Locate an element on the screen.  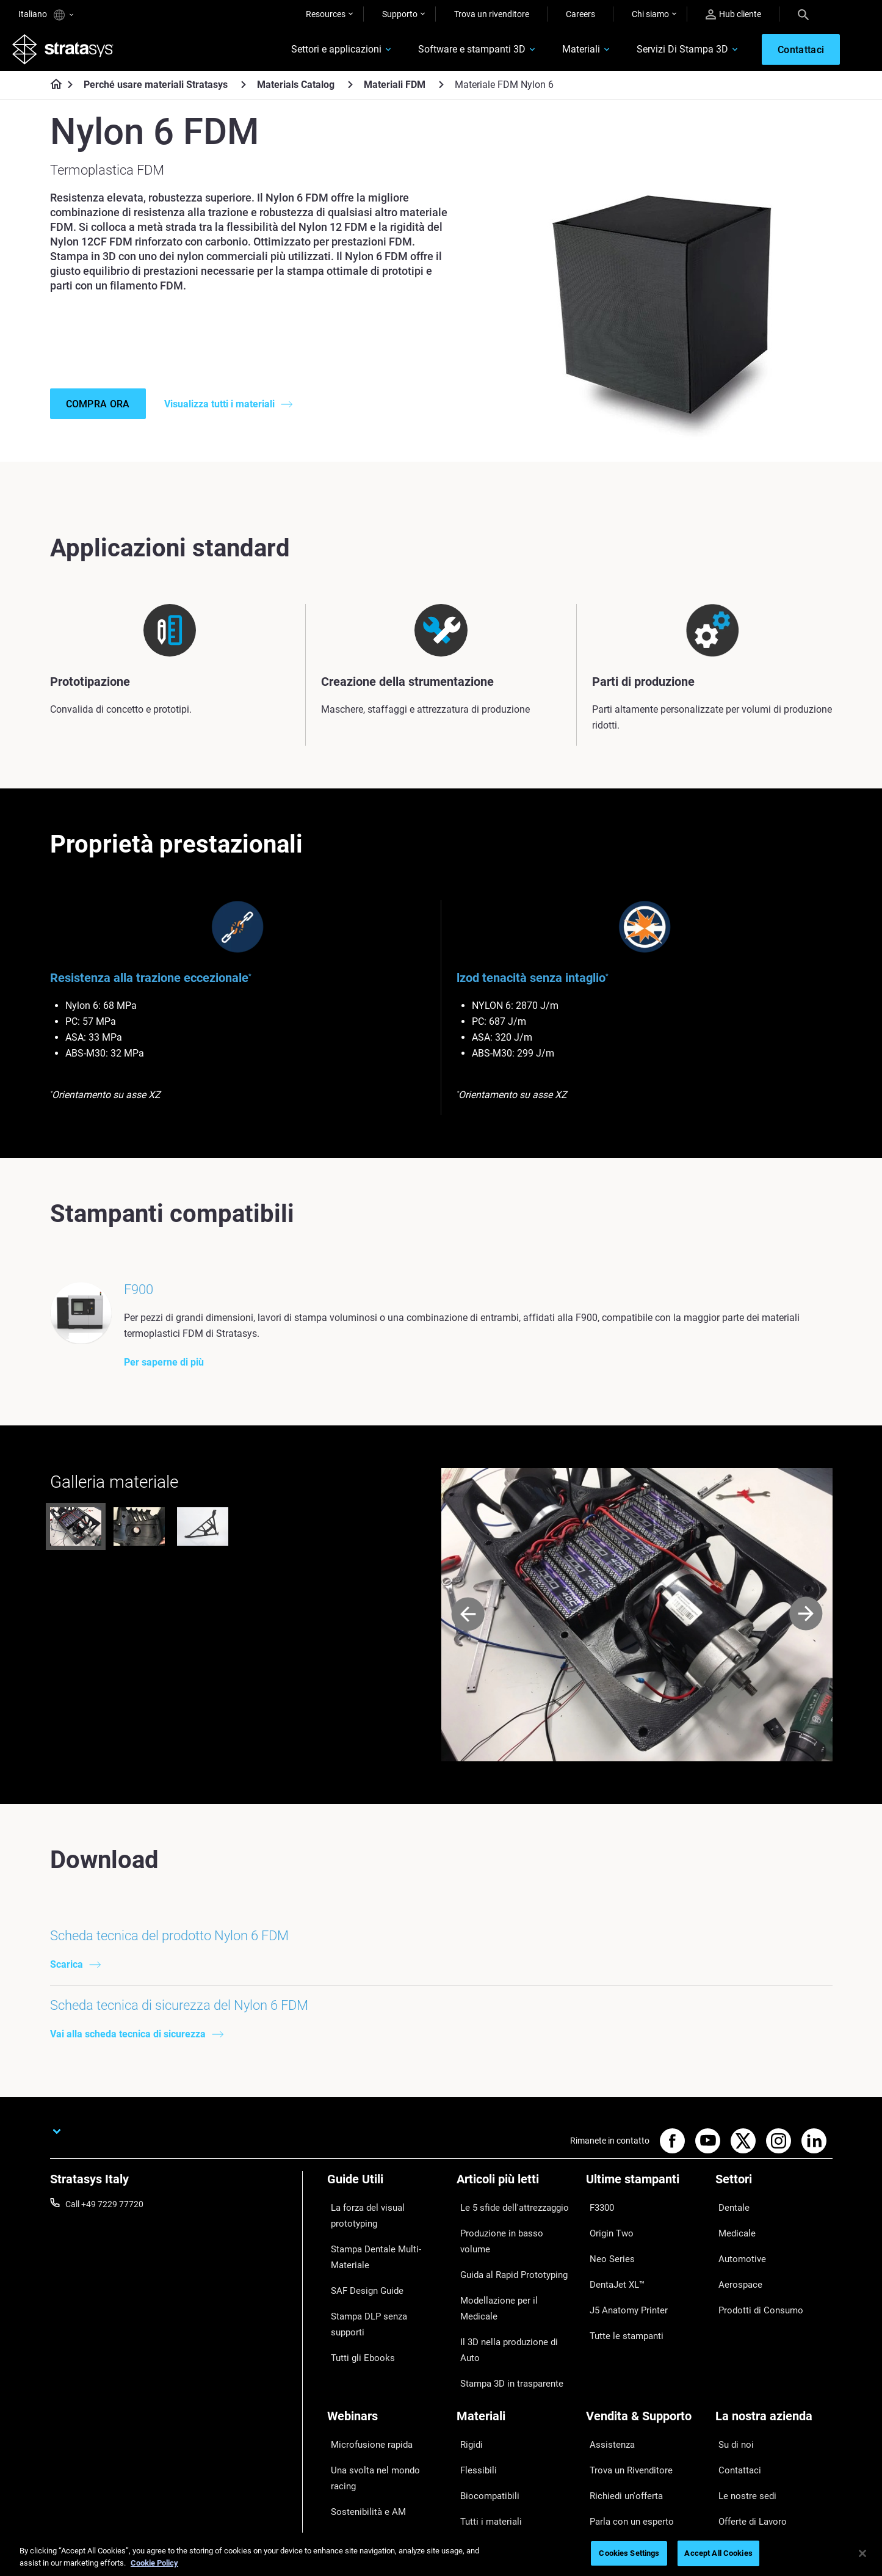
Software e stampanti 3D is located at coordinates (450, 53).